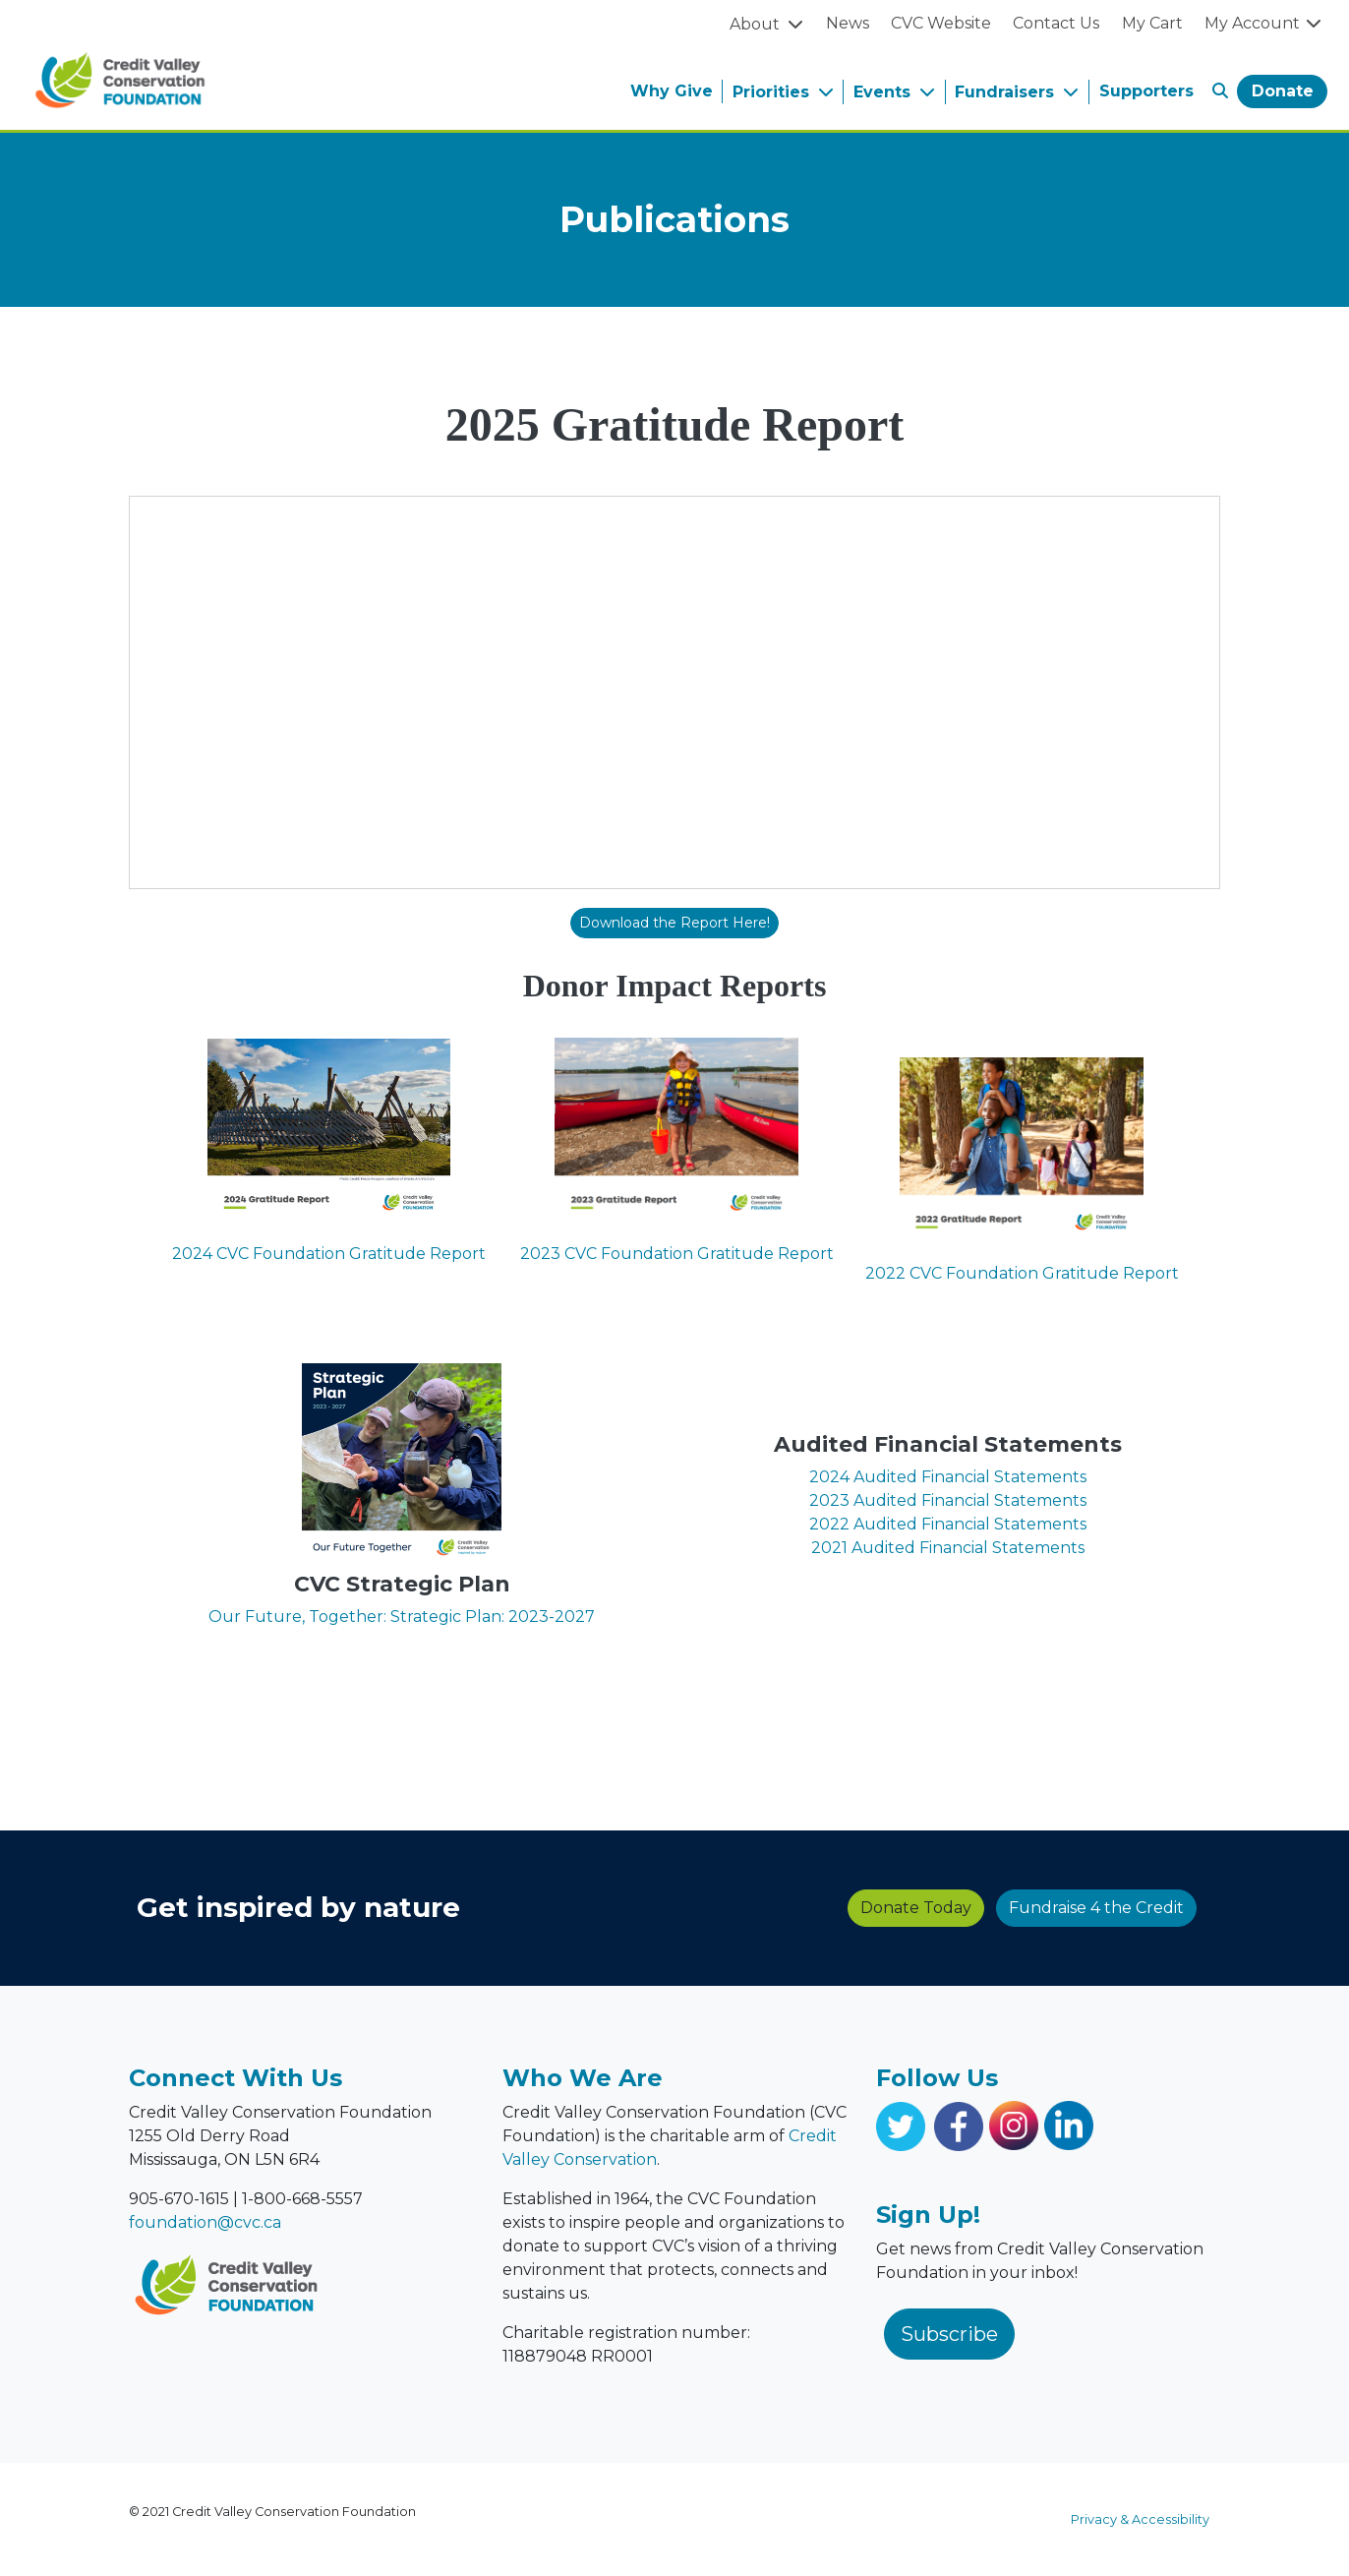  Describe the element at coordinates (773, 92) in the screenshot. I see `Priorities` at that location.